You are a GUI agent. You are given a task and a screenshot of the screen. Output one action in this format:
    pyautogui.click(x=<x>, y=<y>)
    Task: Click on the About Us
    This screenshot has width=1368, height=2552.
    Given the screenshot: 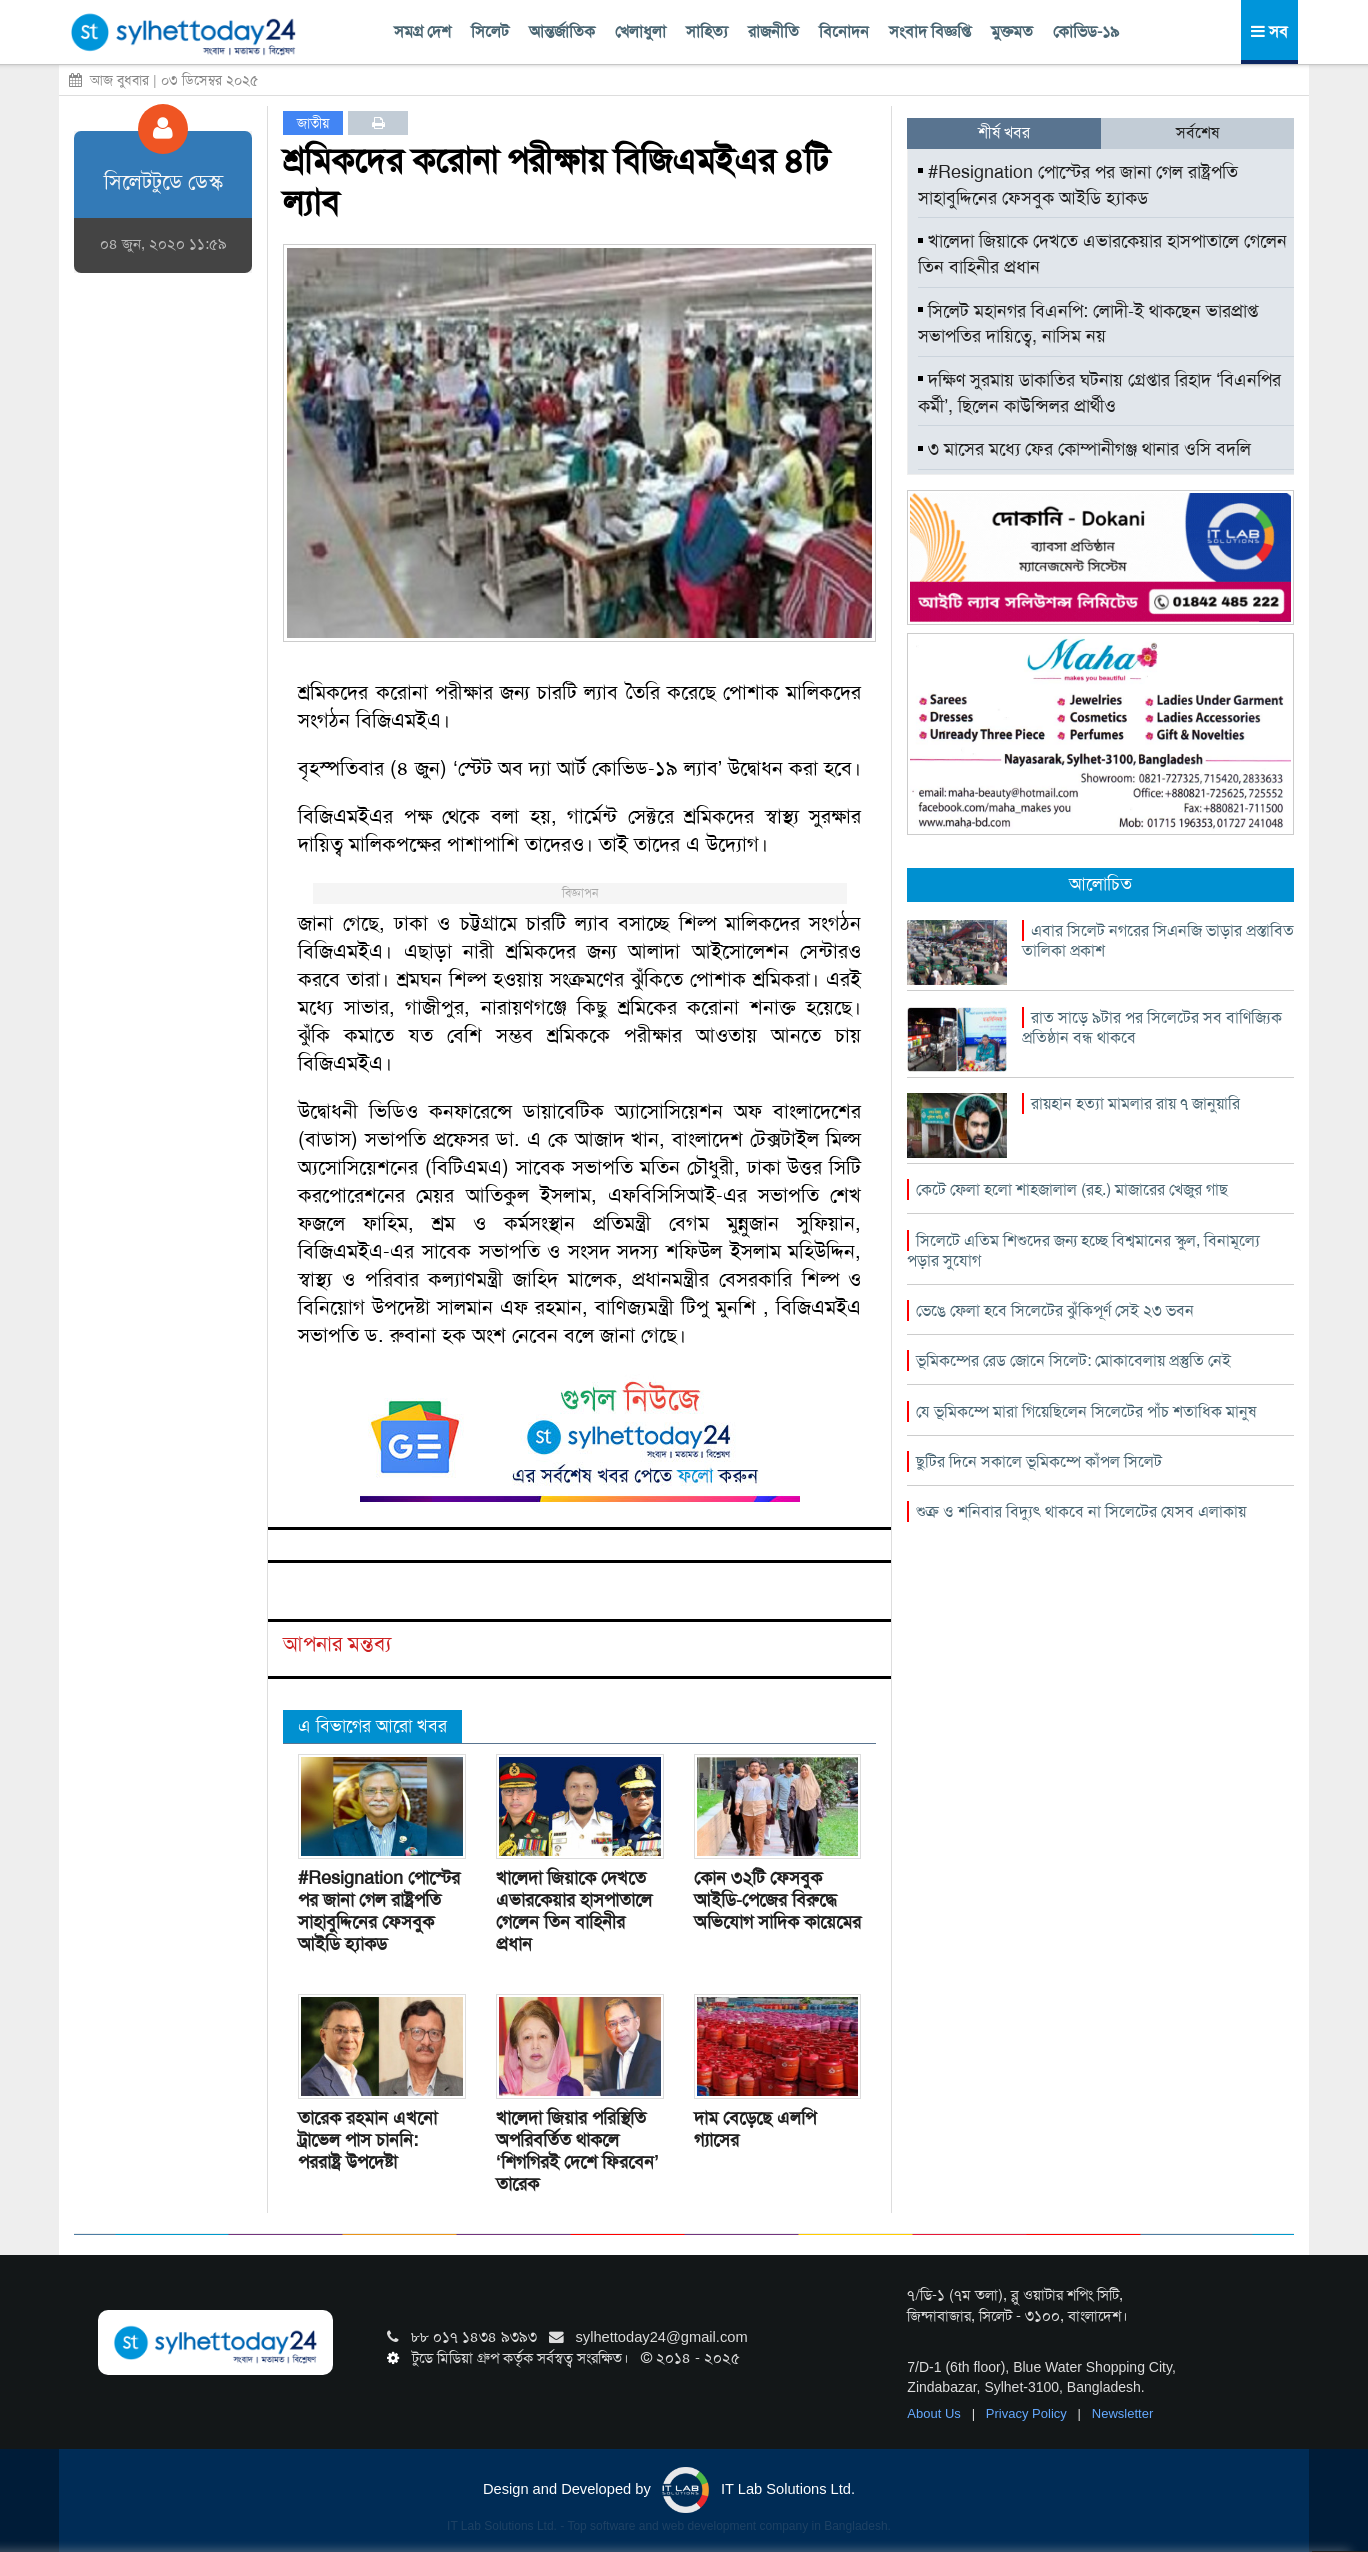 What is the action you would take?
    pyautogui.click(x=935, y=2413)
    